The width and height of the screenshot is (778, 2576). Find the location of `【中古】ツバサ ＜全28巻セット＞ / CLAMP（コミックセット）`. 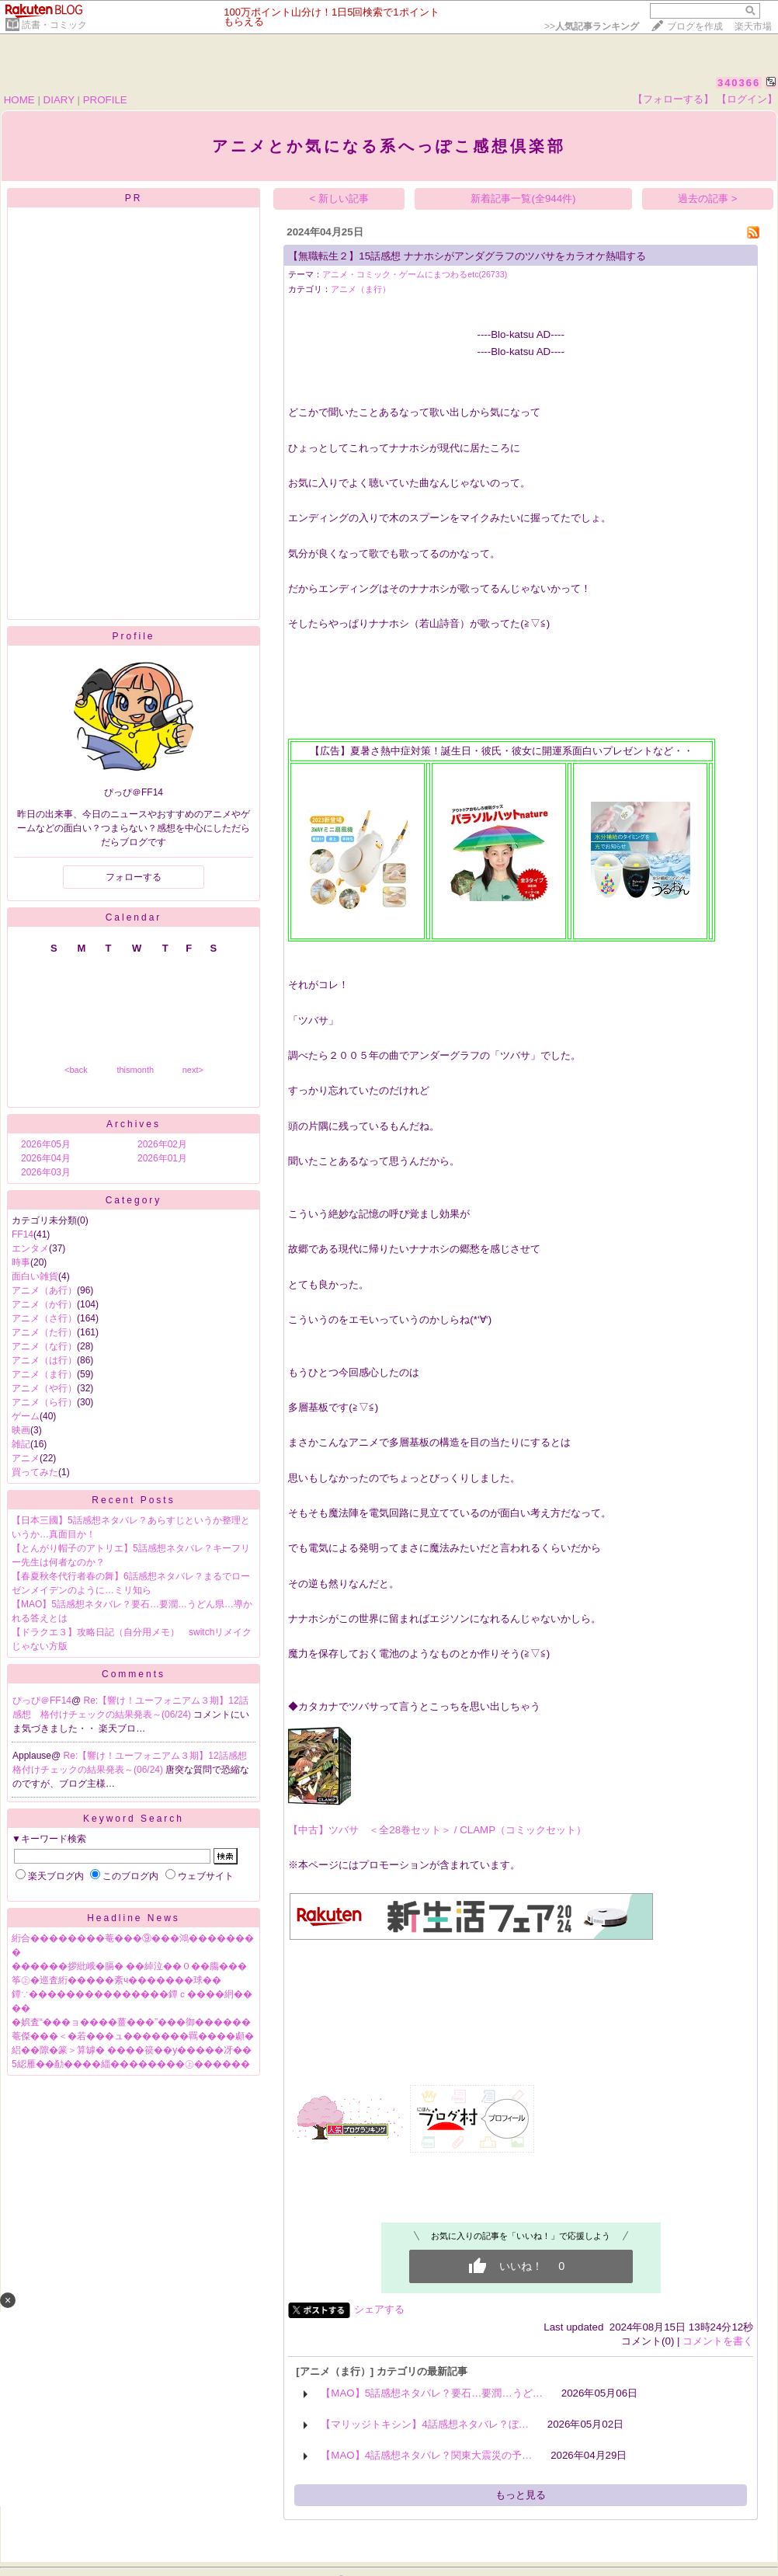

【中古】ツバサ ＜全28巻セット＞ / CLAMP（コミックセット） is located at coordinates (437, 1830).